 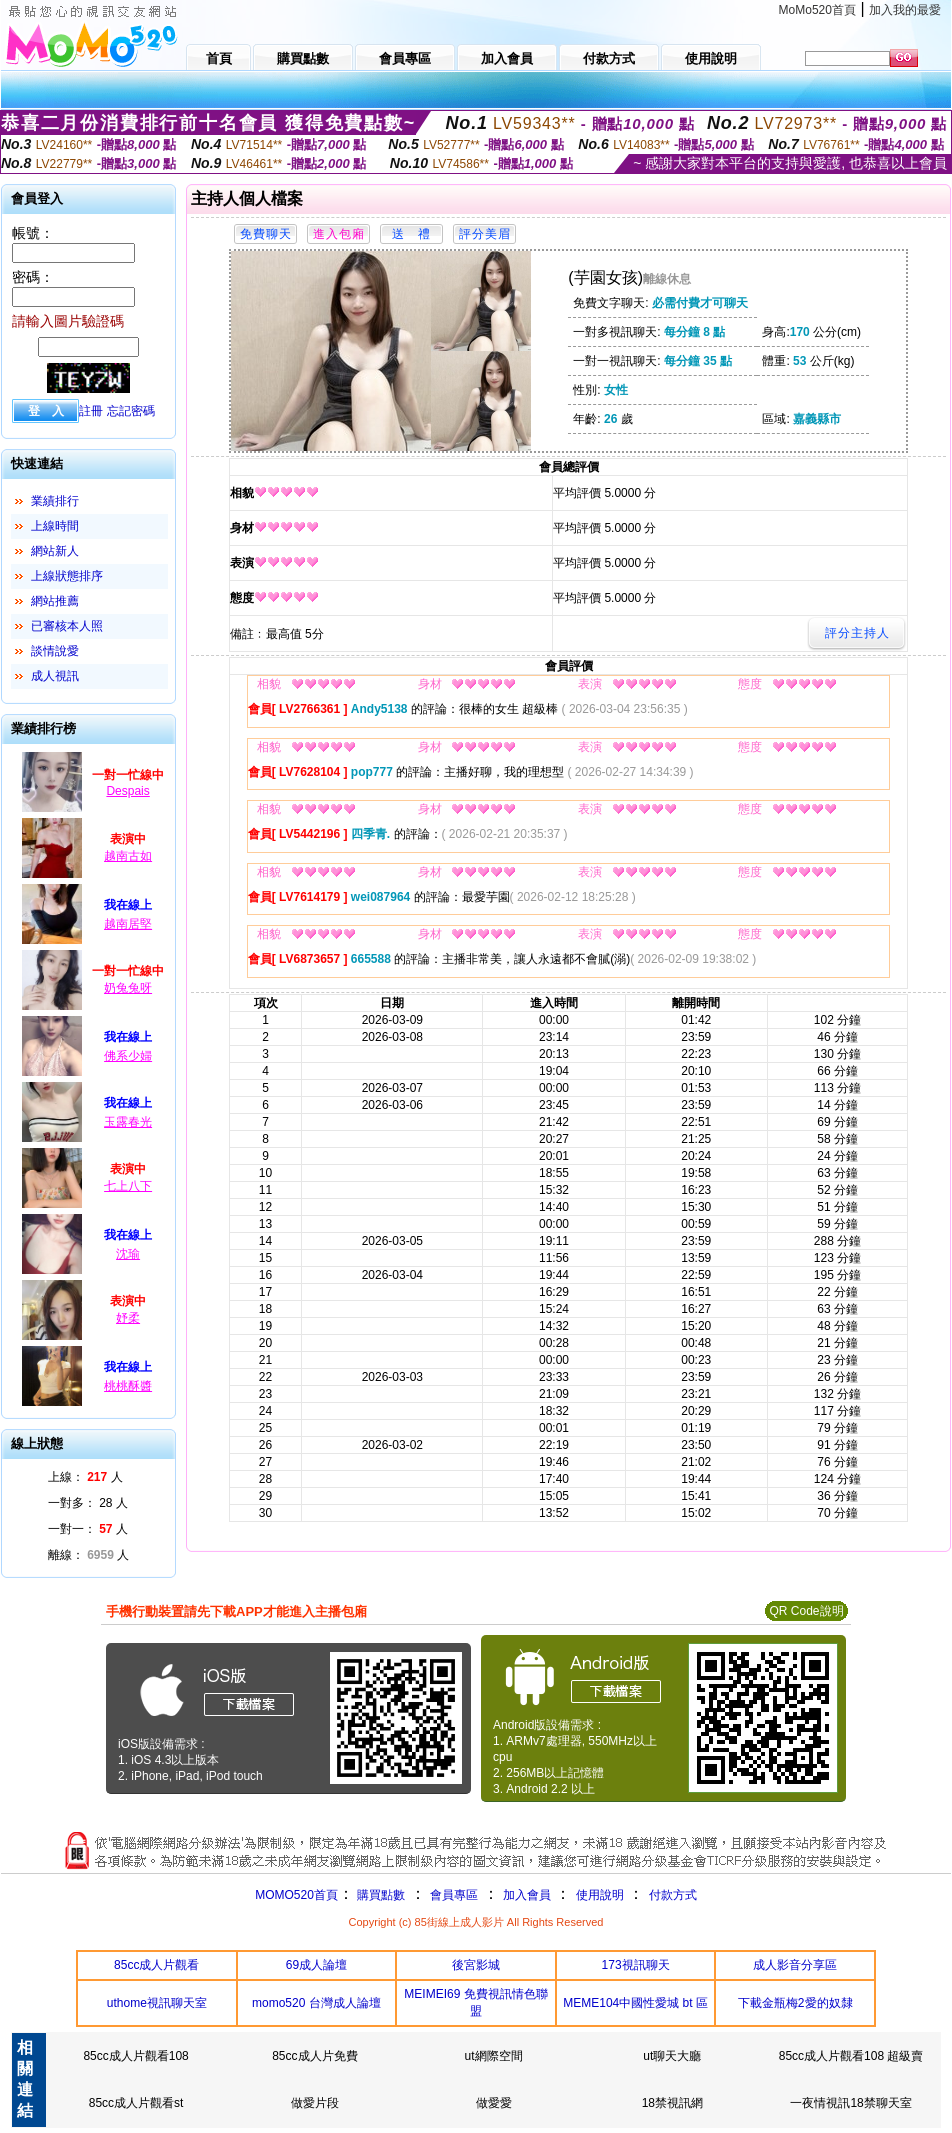 I want to click on 做愛愛, so click(x=494, y=2103).